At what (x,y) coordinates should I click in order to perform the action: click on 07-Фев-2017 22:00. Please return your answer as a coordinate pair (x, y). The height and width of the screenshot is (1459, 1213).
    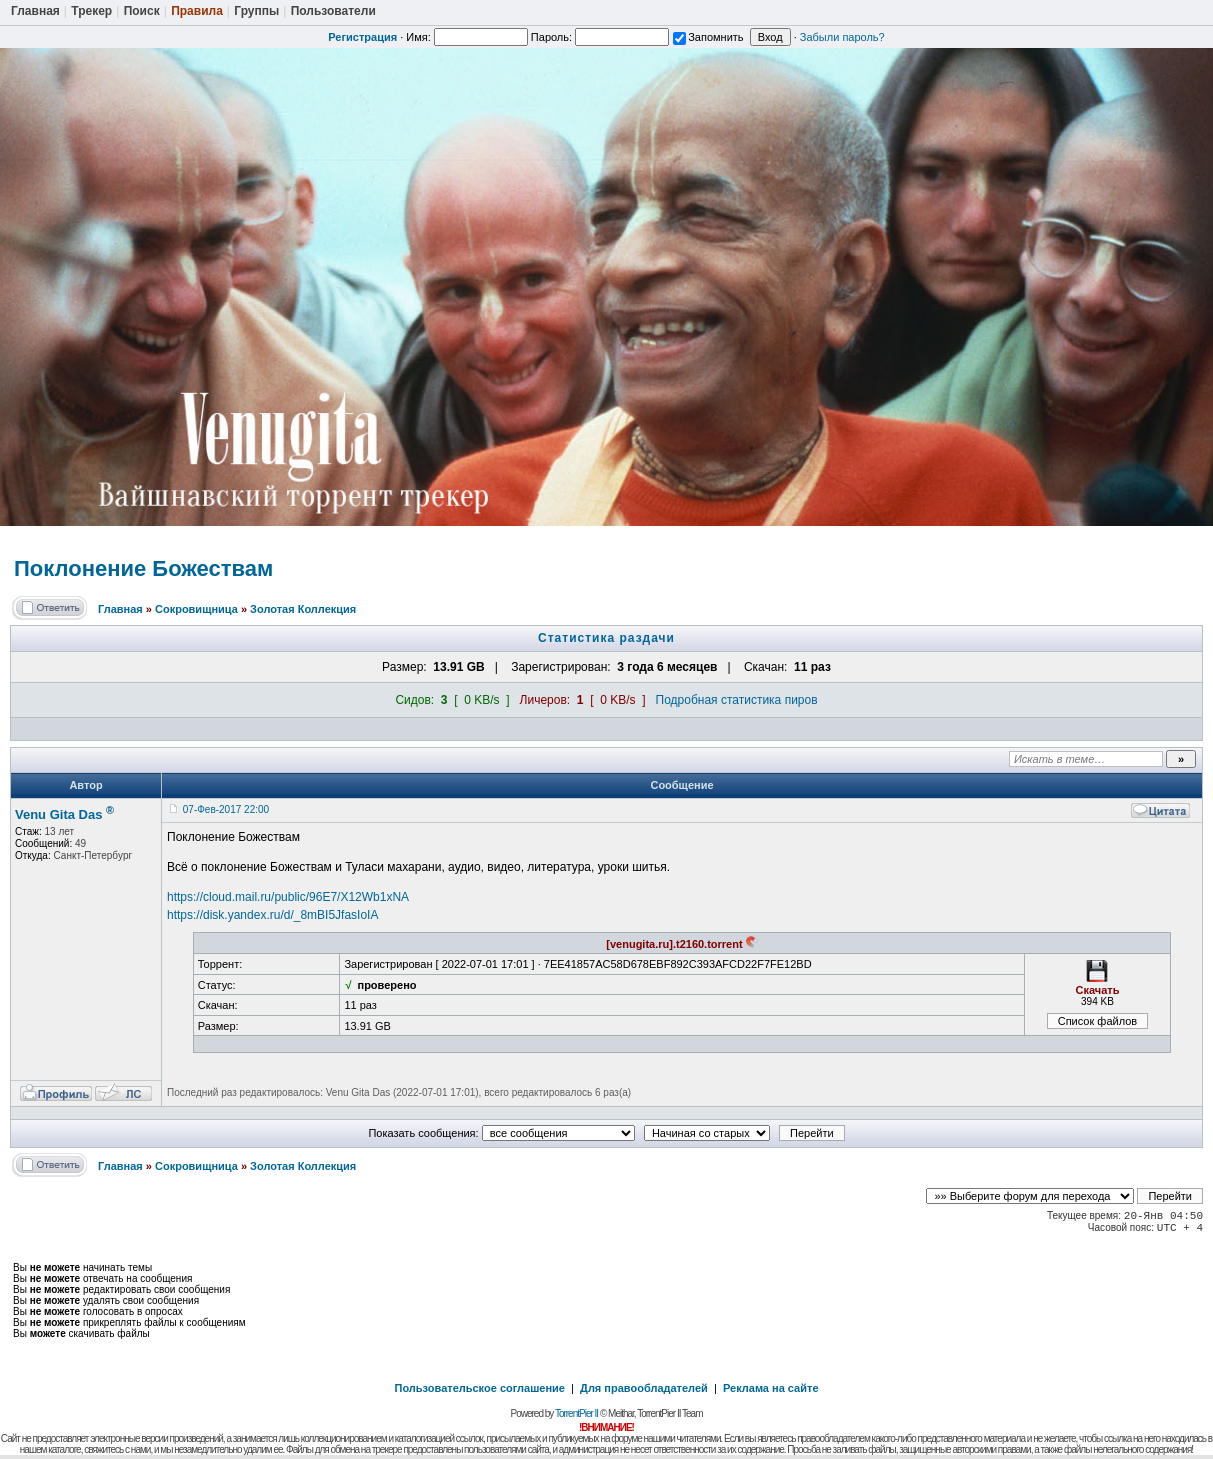
    Looking at the image, I should click on (226, 809).